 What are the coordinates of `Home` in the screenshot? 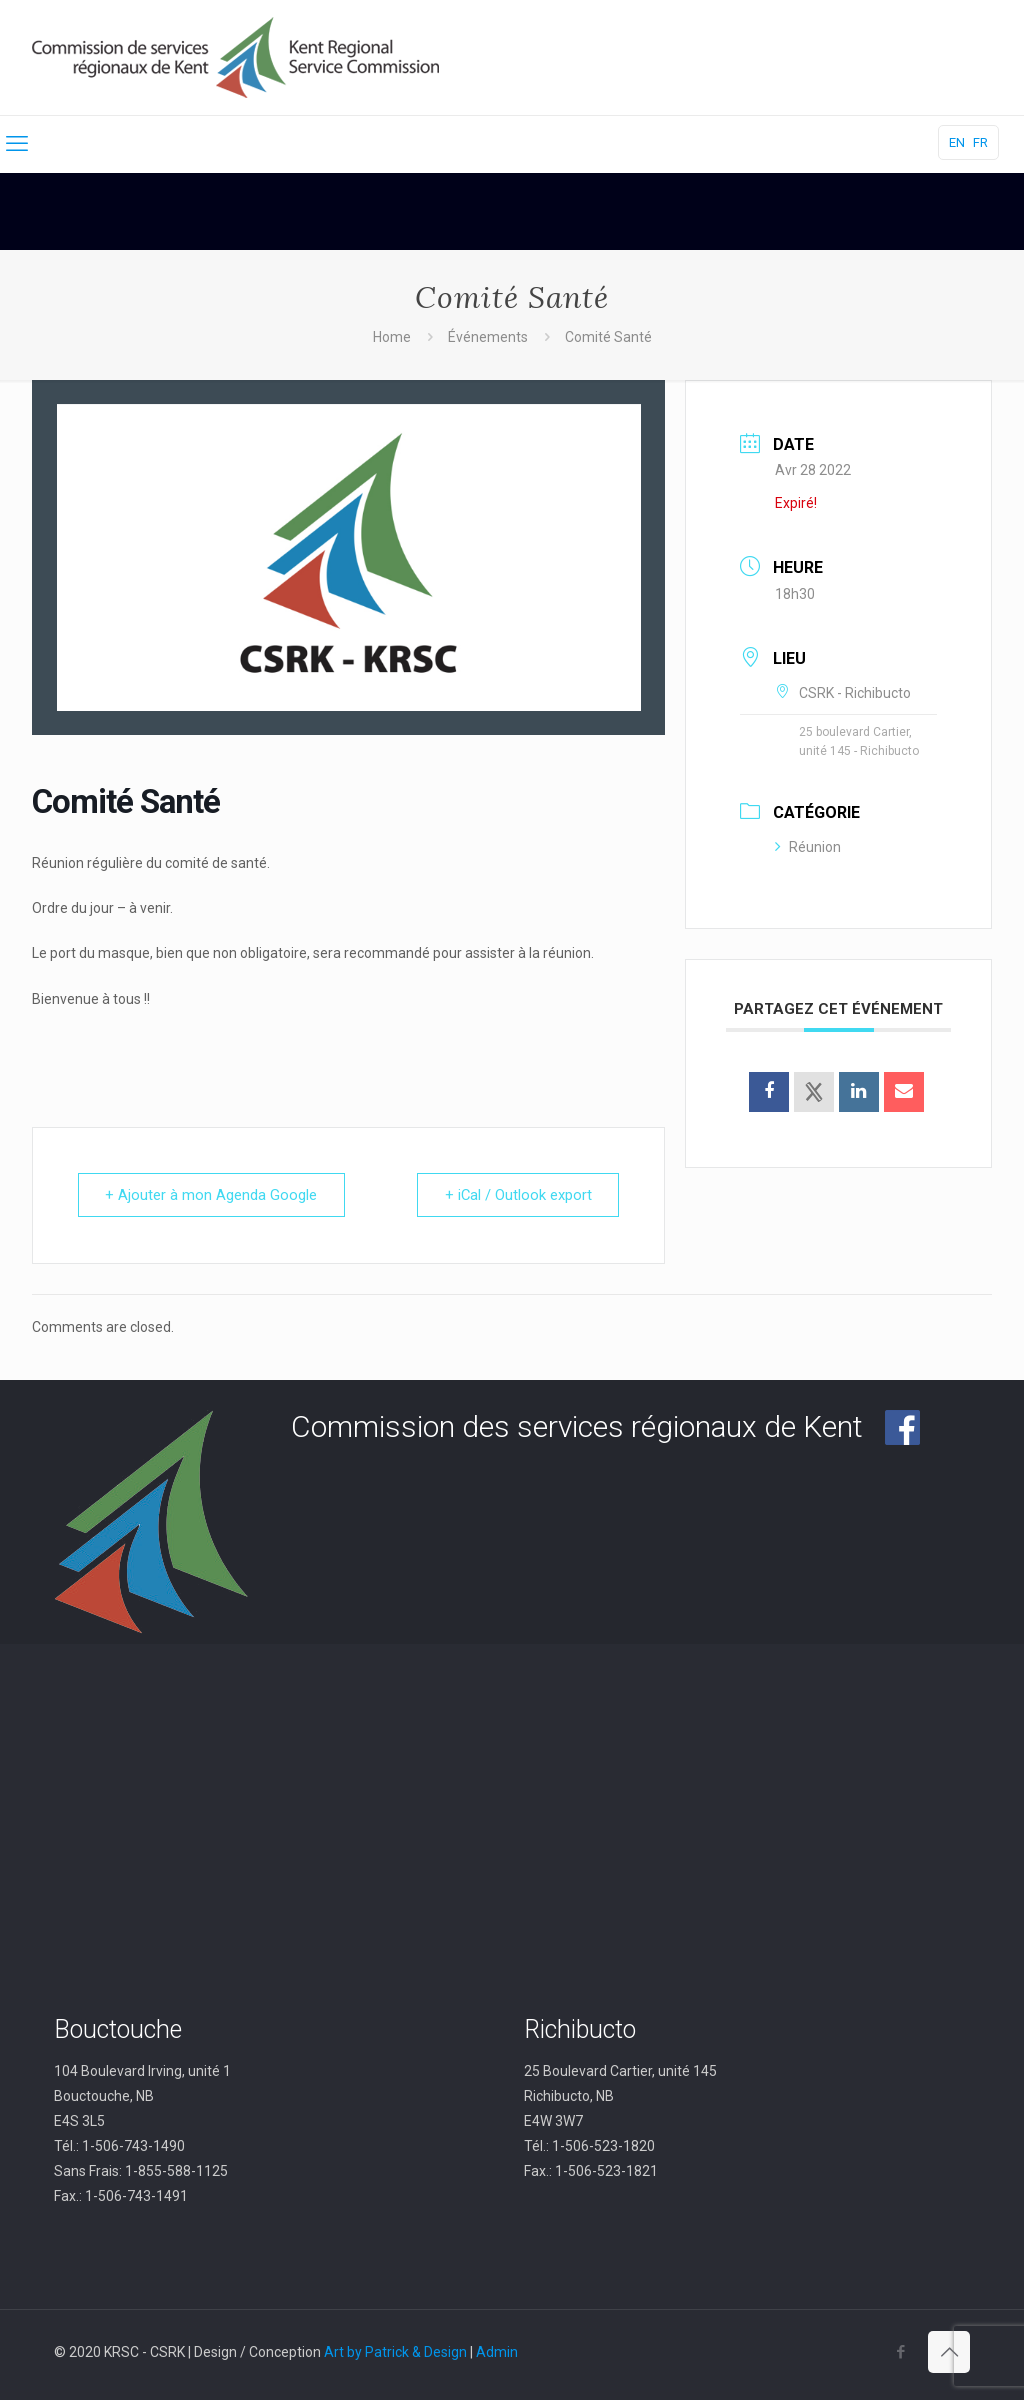 It's located at (392, 337).